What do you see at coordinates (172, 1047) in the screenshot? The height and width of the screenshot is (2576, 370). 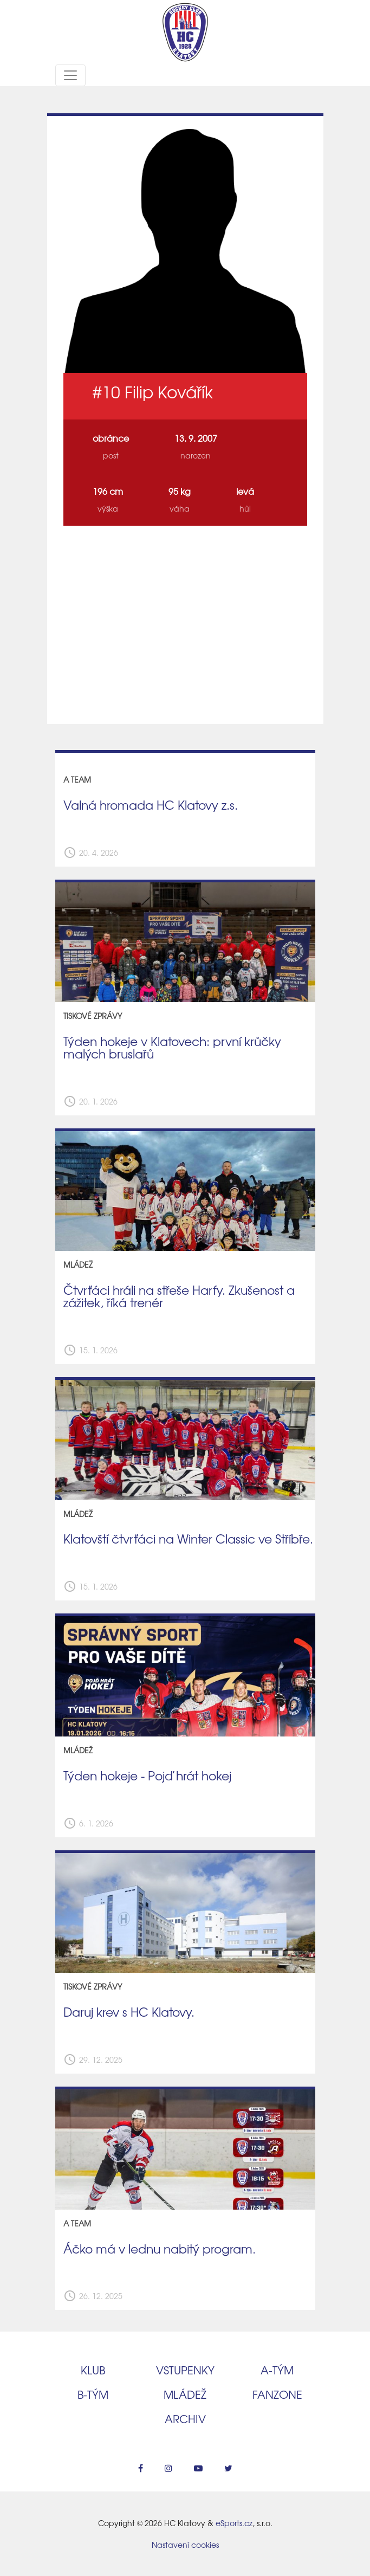 I see `Týden hokeje v Klatovech: první krůčky malých bruslařů` at bounding box center [172, 1047].